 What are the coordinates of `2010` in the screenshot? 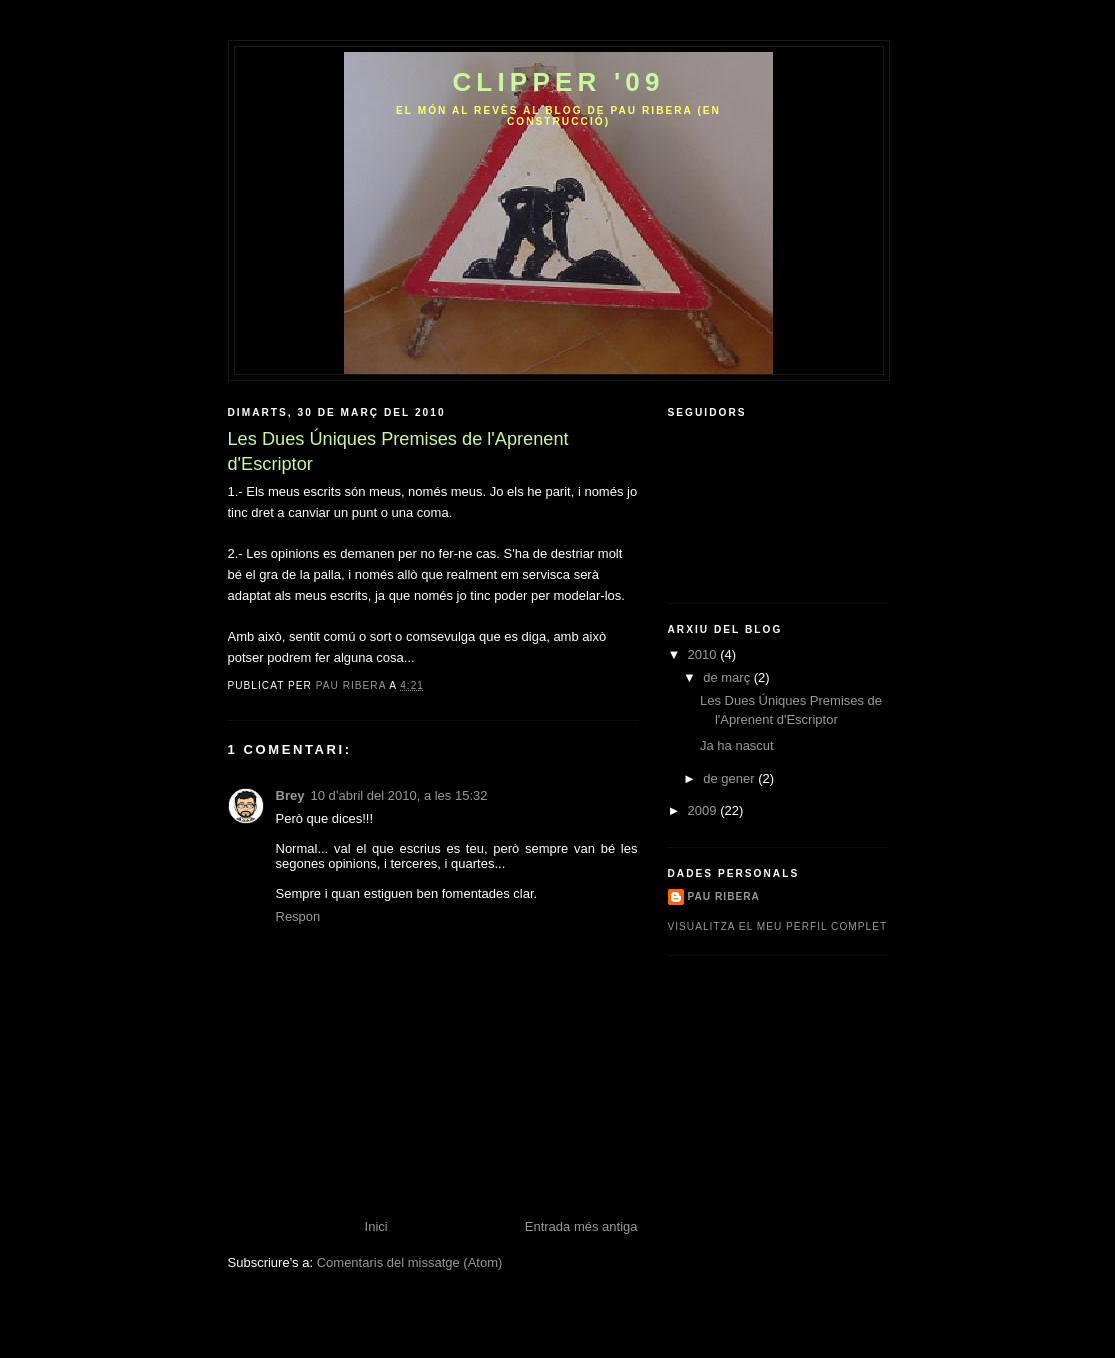 It's located at (704, 654).